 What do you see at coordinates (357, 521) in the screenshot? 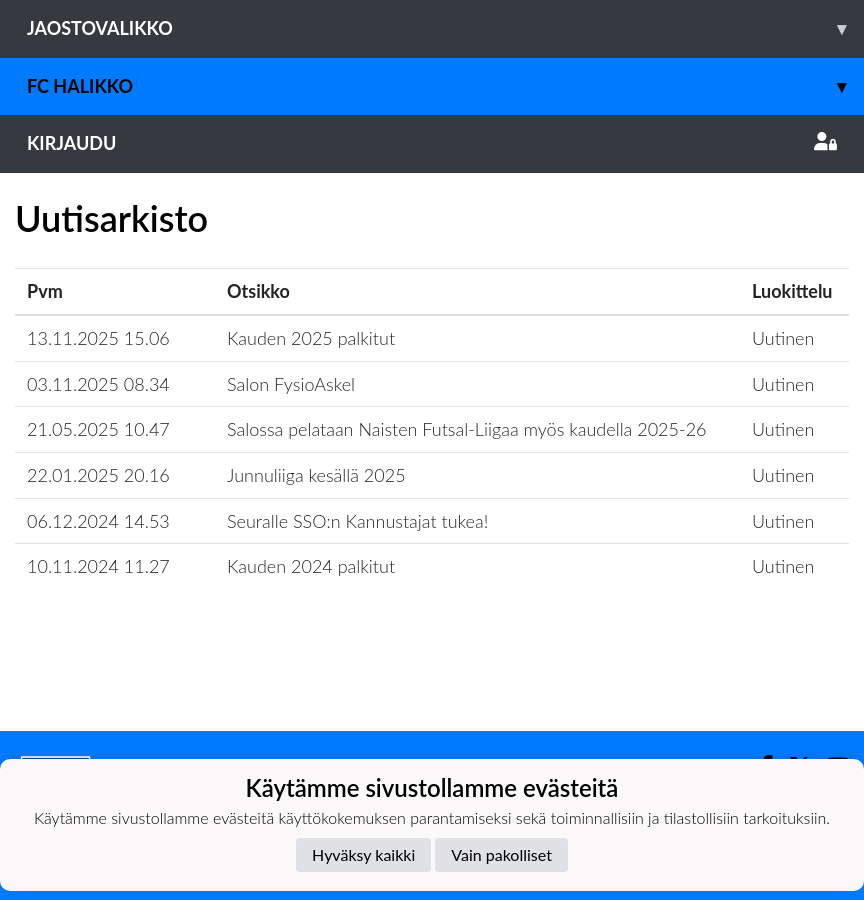
I see `Seuralle SSO:n Kannustajat tukea!` at bounding box center [357, 521].